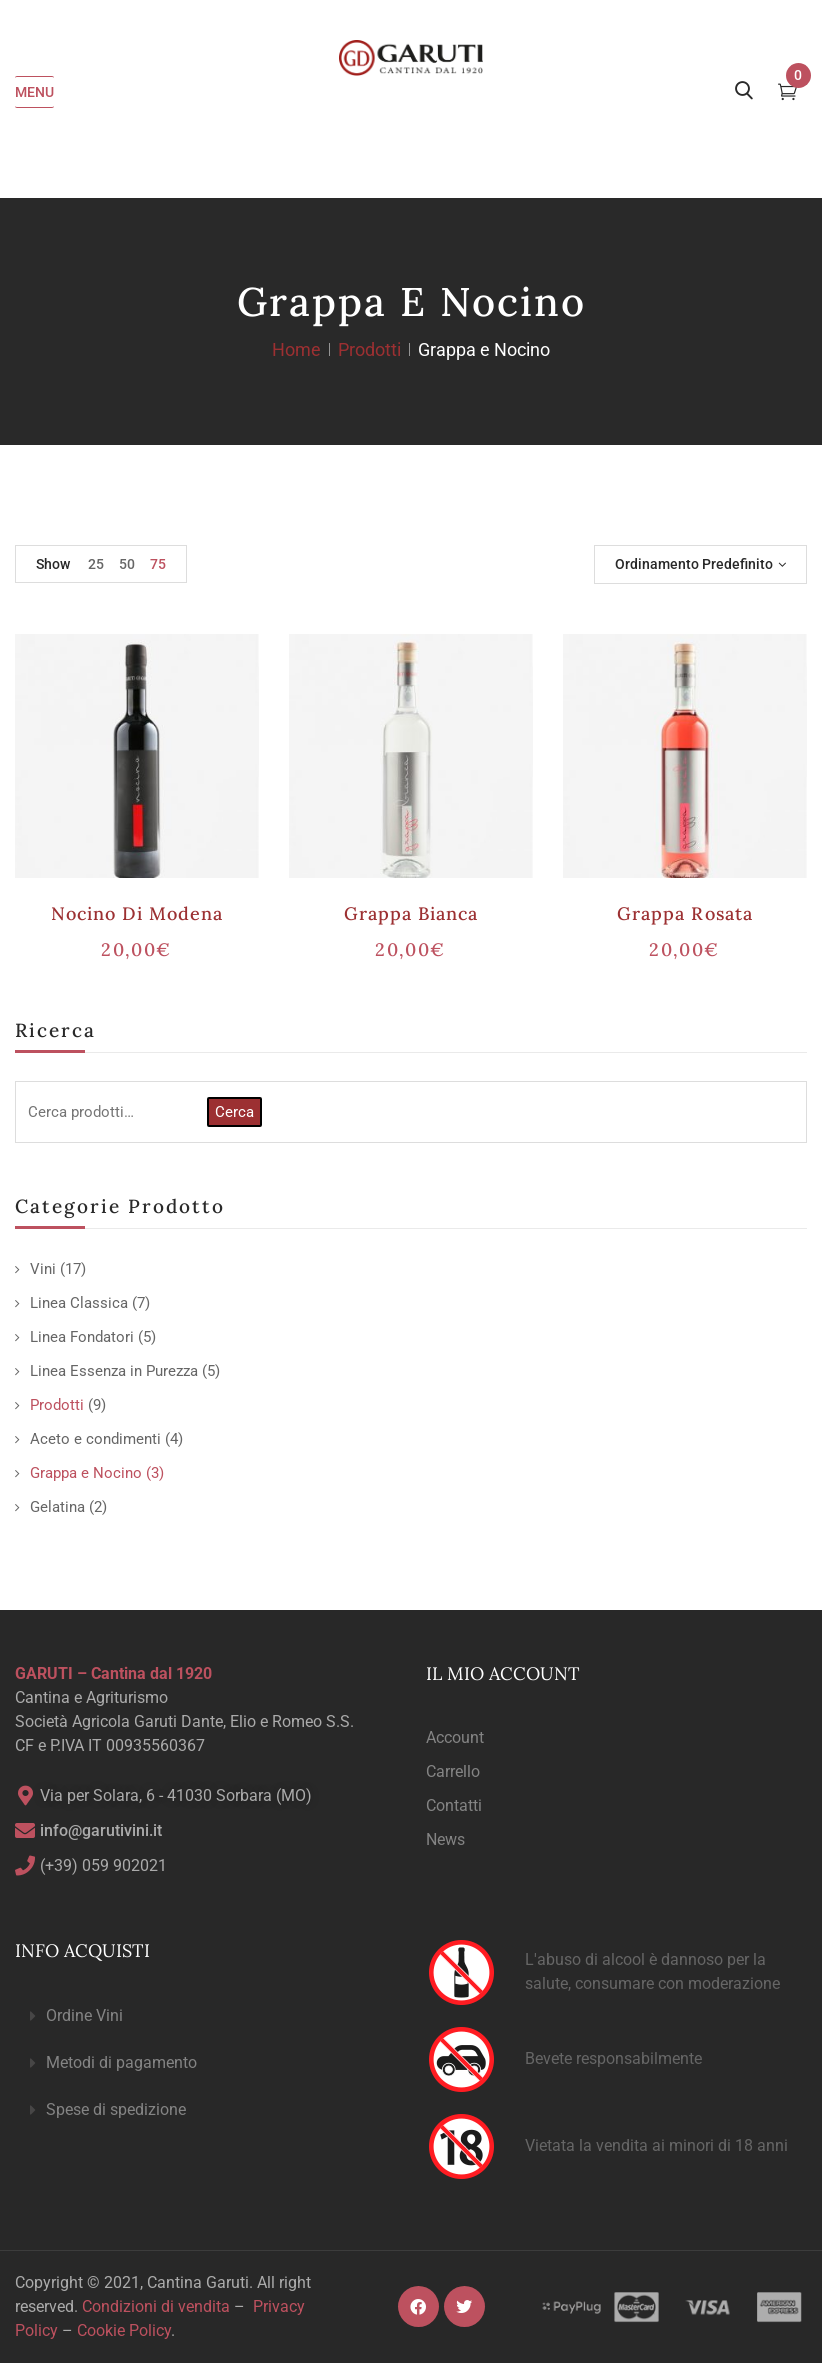 The width and height of the screenshot is (822, 2363). Describe the element at coordinates (96, 564) in the screenshot. I see `25` at that location.